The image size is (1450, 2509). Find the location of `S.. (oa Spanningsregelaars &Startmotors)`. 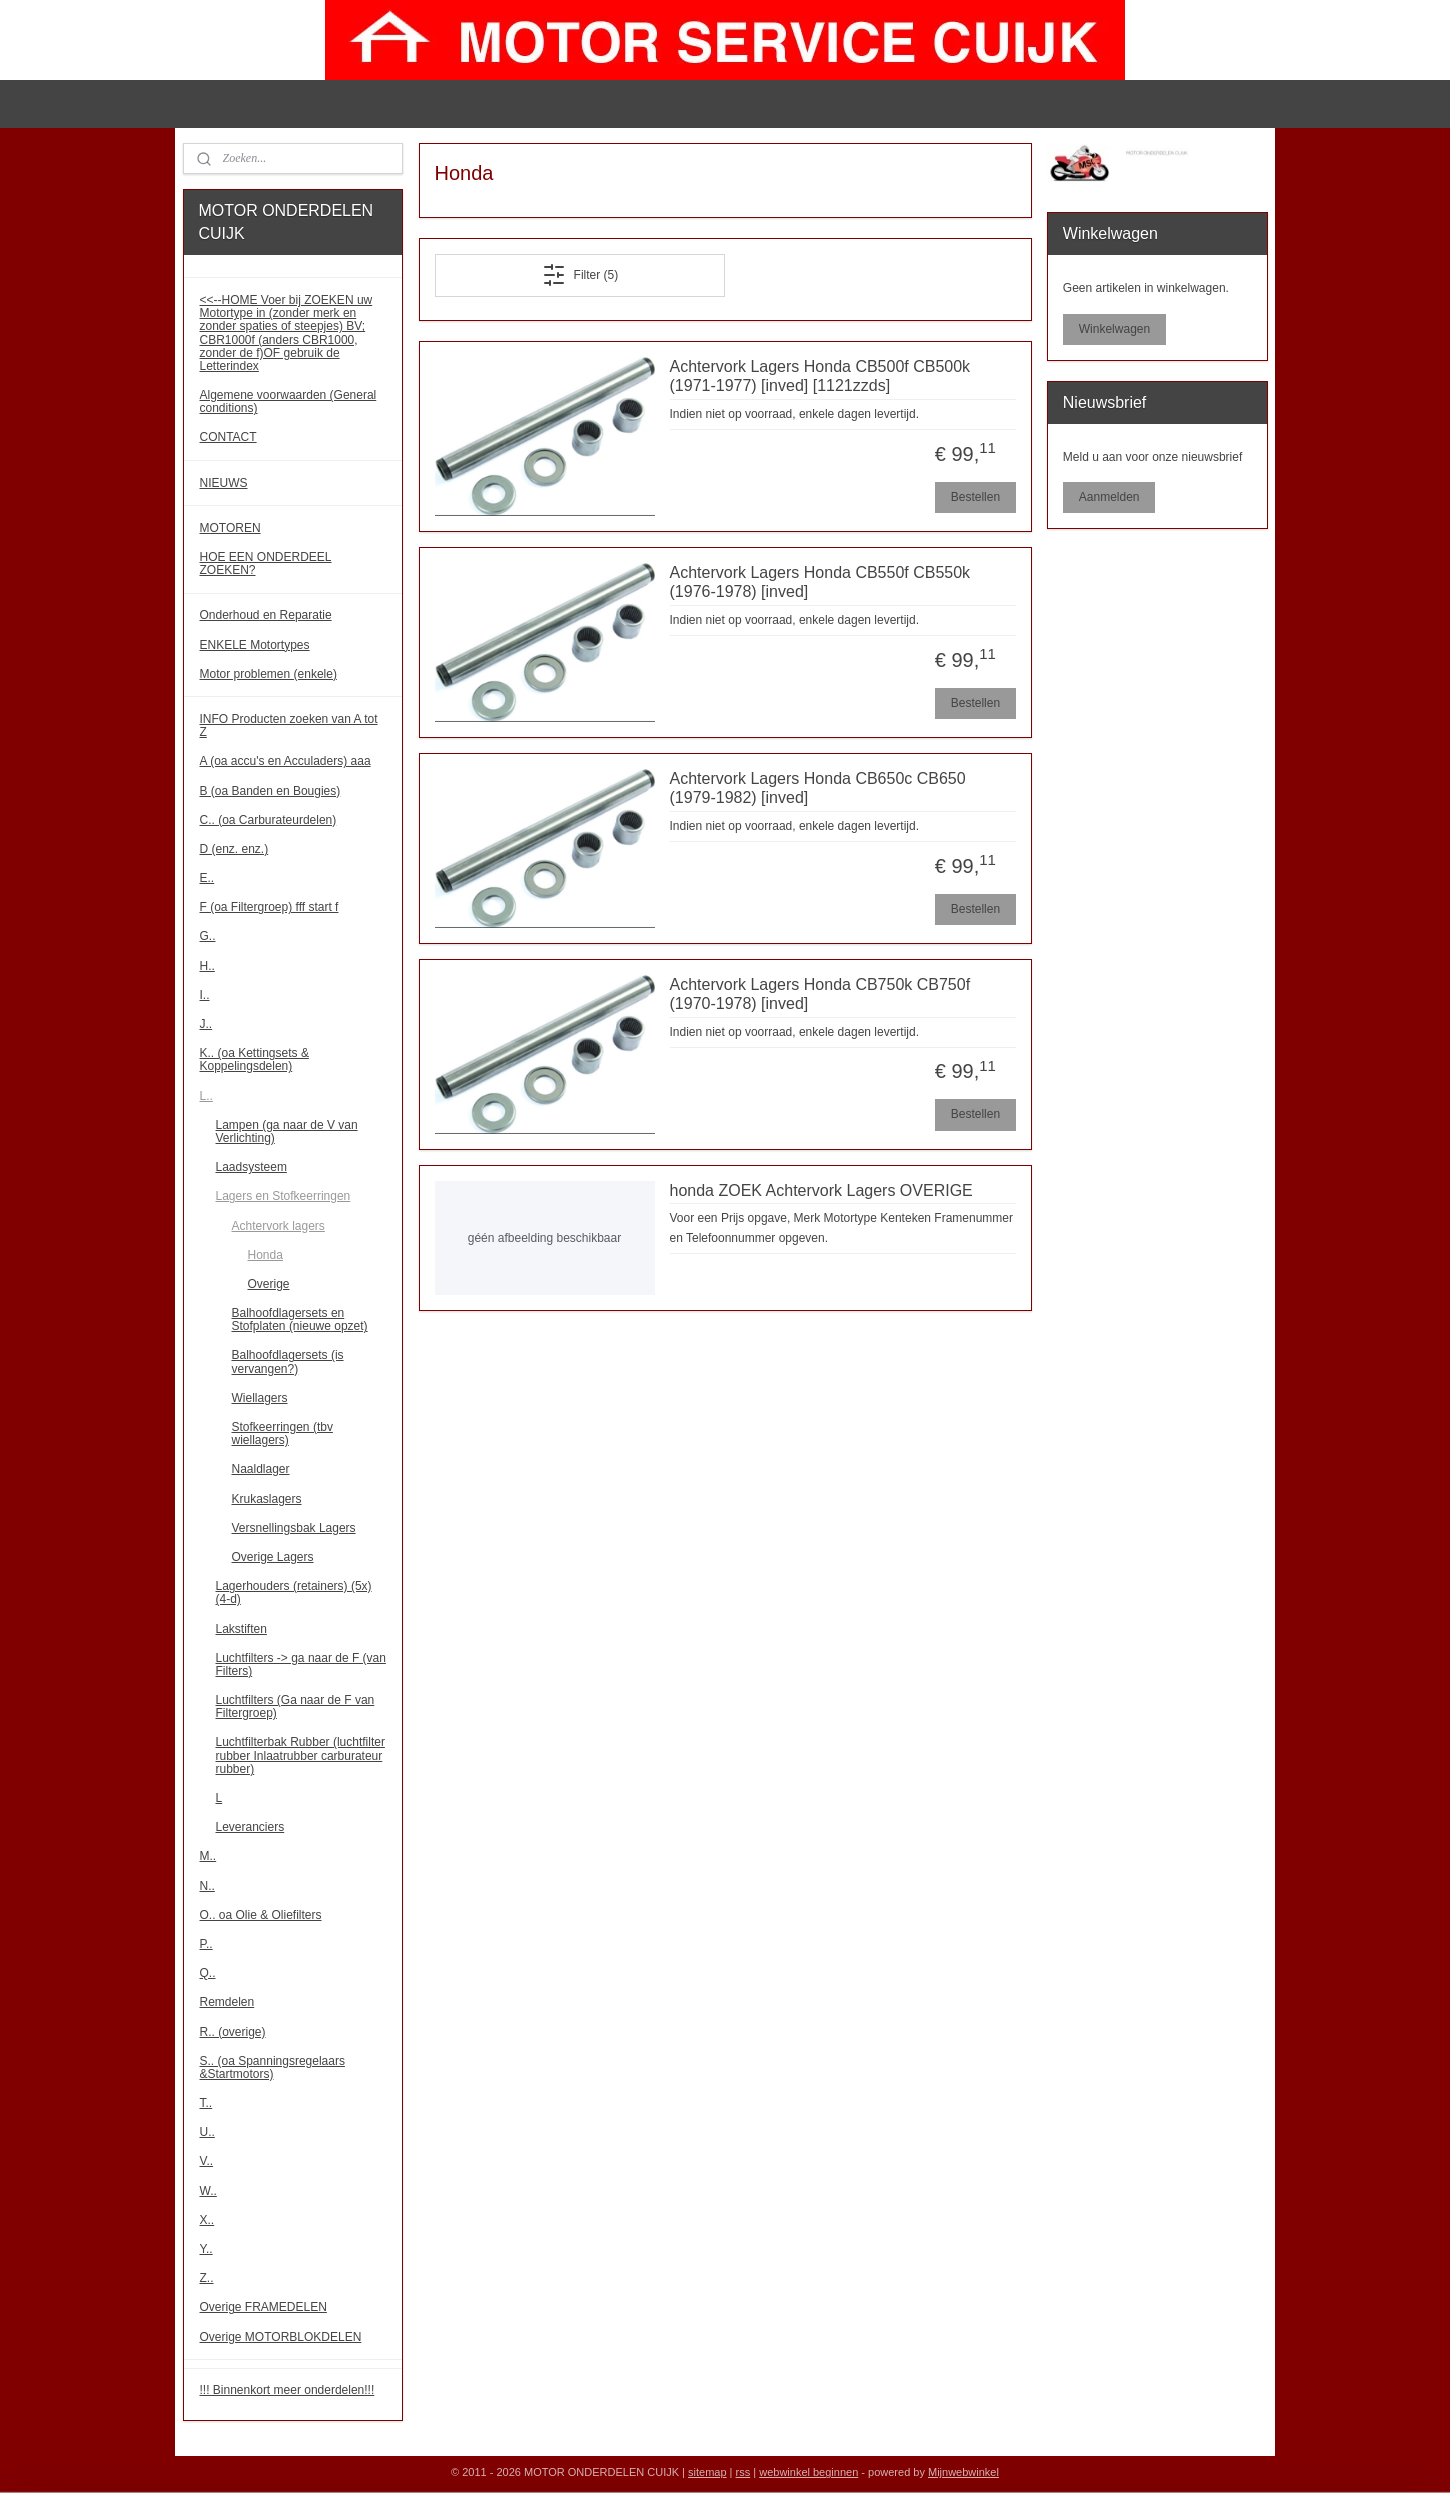

S.. (oa Spanningsregelaars &Startmotors) is located at coordinates (272, 2067).